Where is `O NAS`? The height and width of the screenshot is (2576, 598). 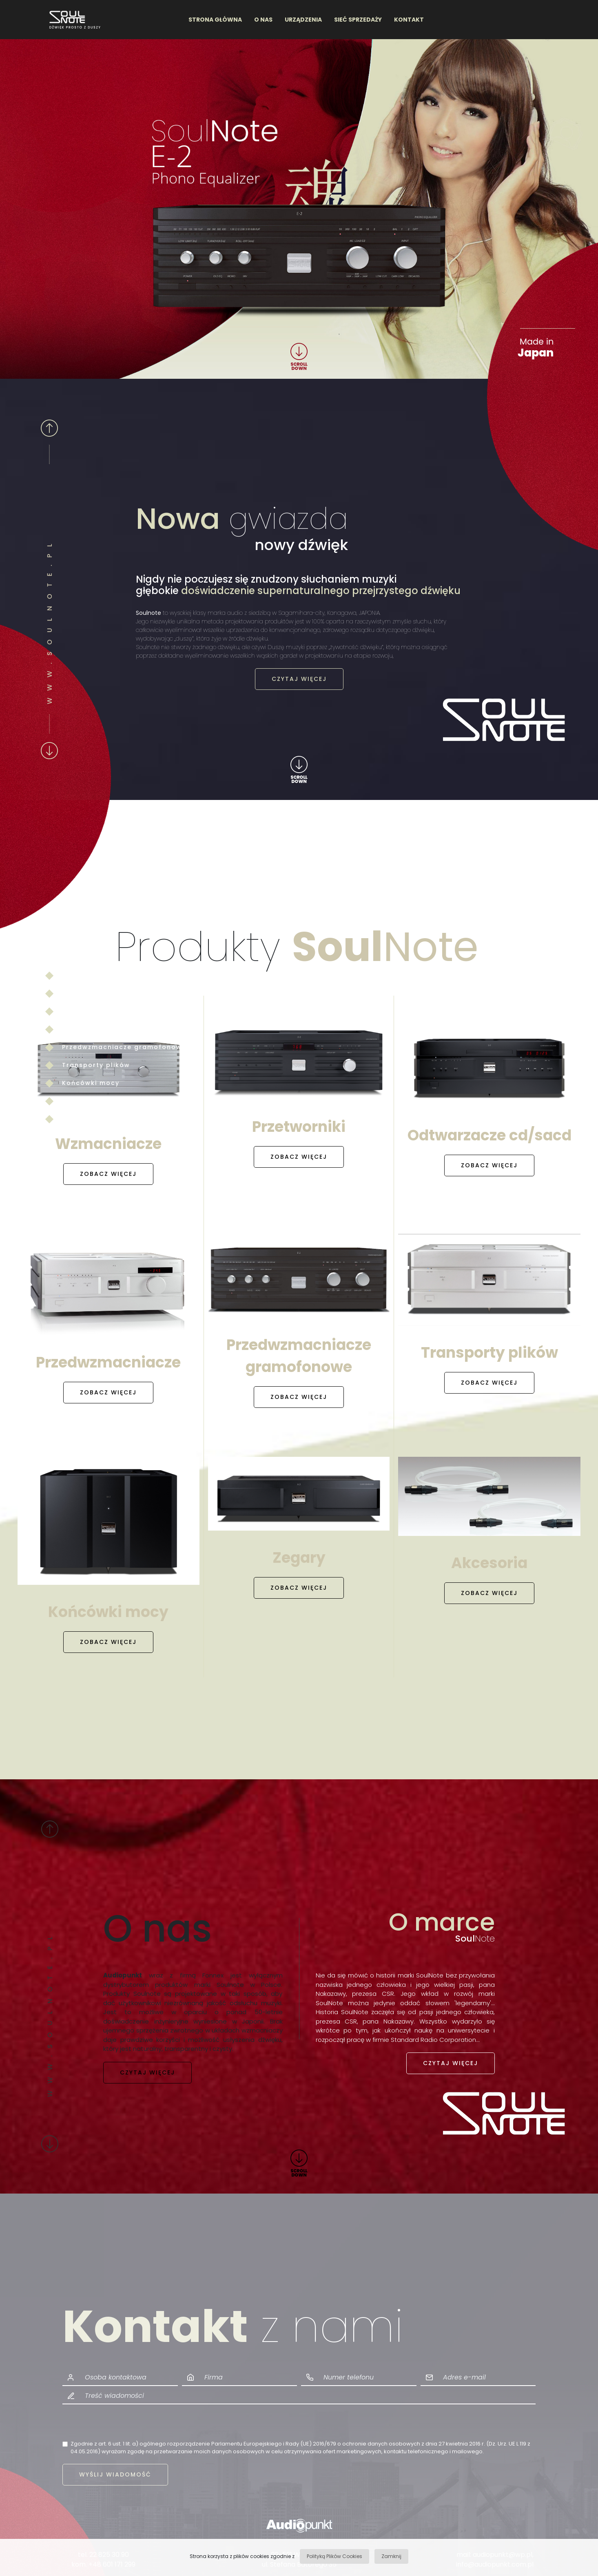
O NAS is located at coordinates (263, 19).